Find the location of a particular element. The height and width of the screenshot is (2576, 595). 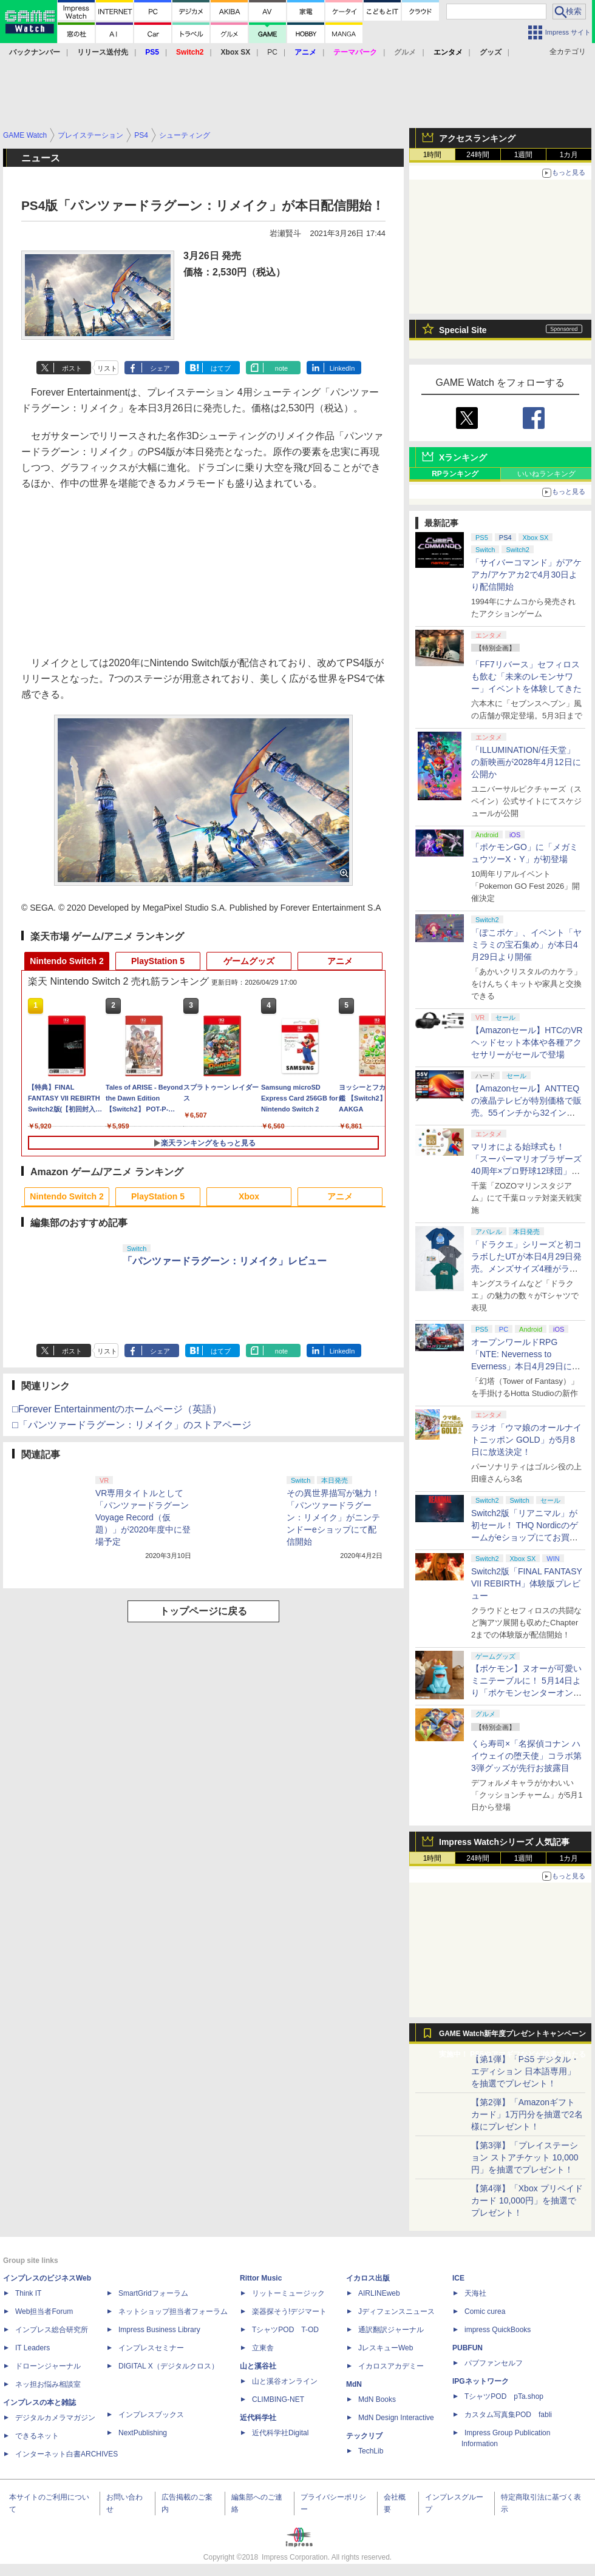

24時間 is located at coordinates (477, 154).